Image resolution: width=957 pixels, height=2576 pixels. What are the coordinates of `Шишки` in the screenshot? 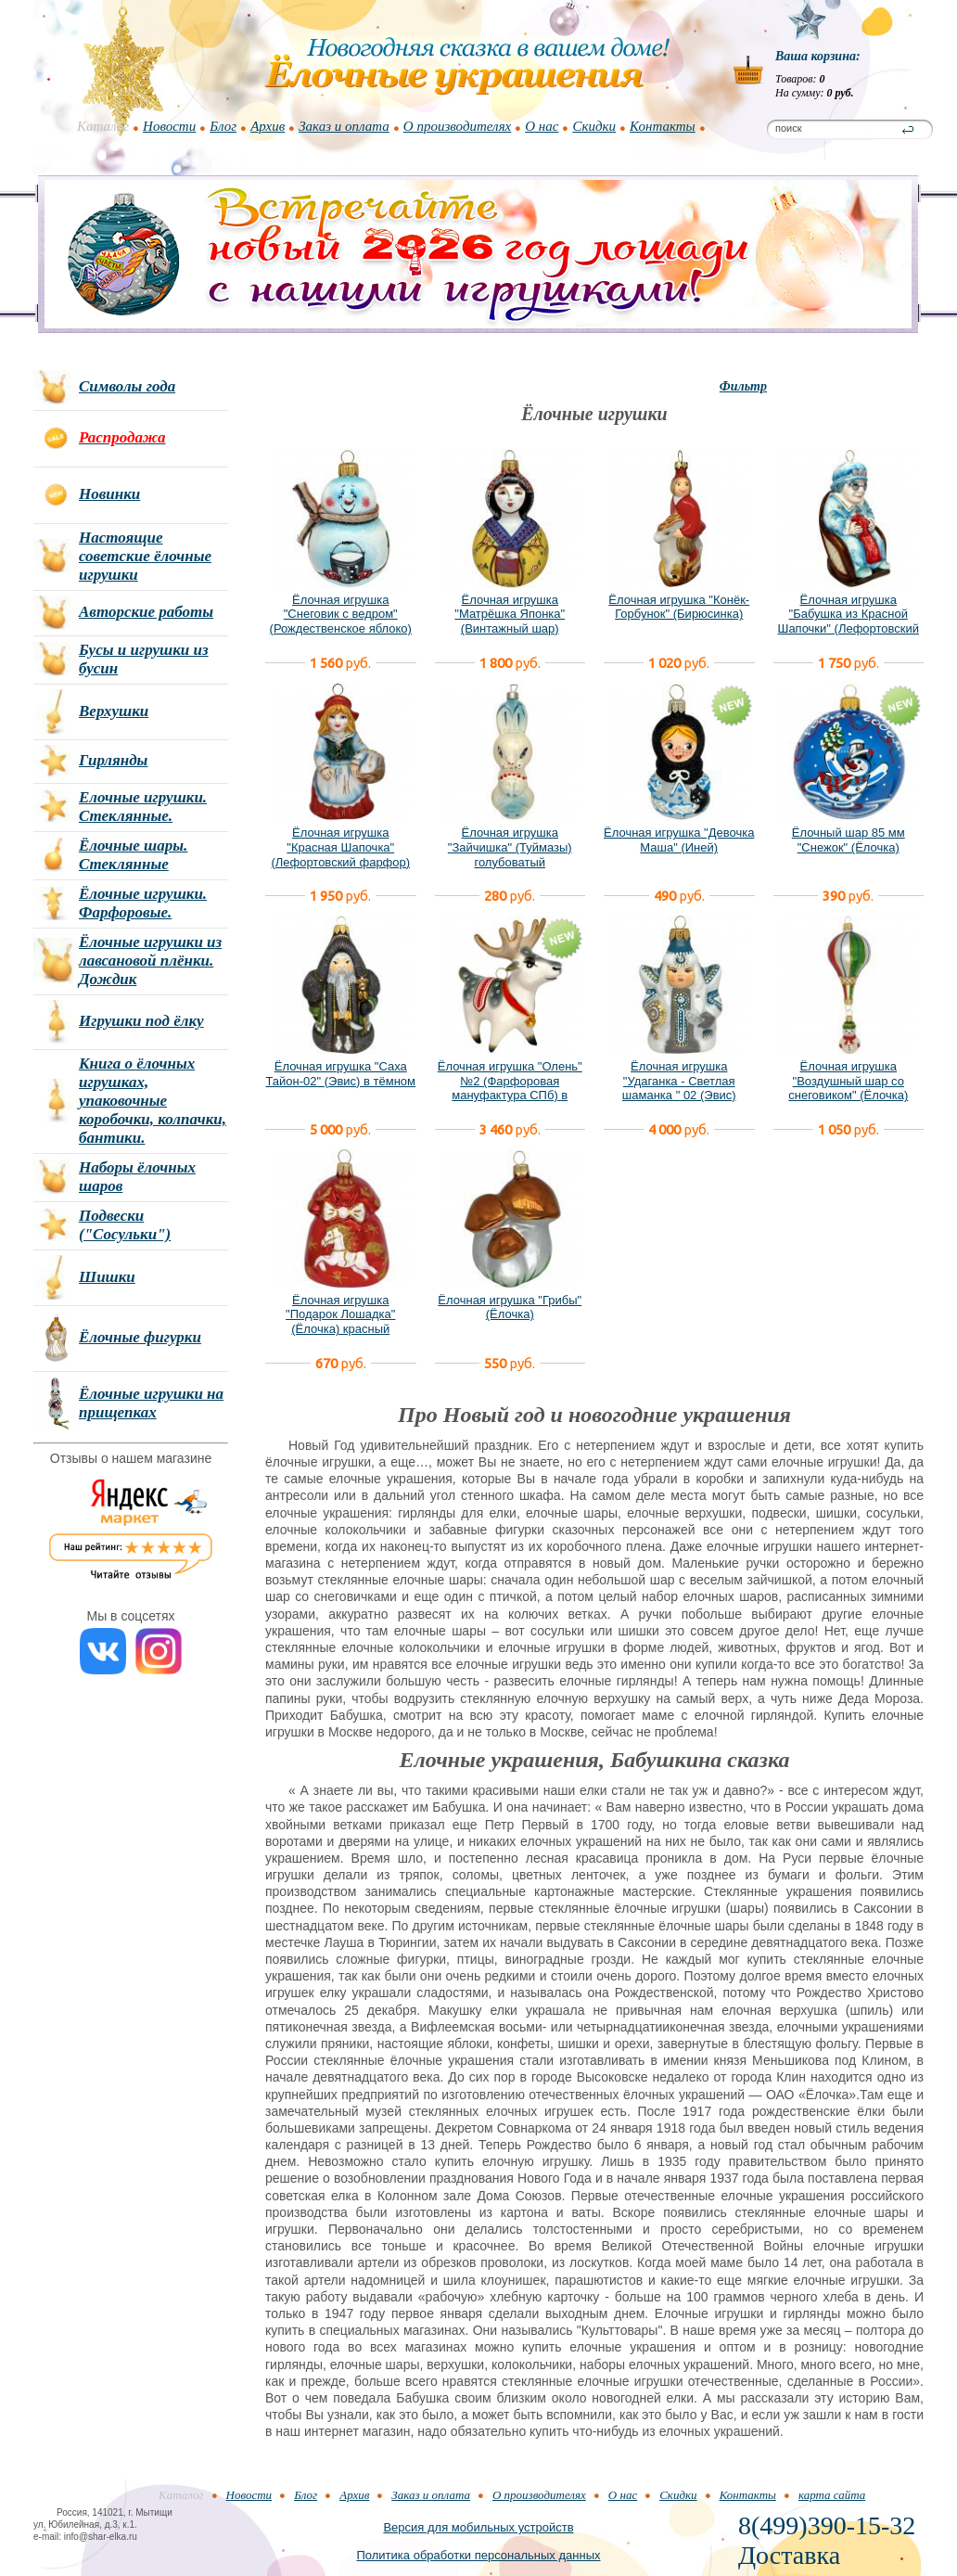 It's located at (107, 1277).